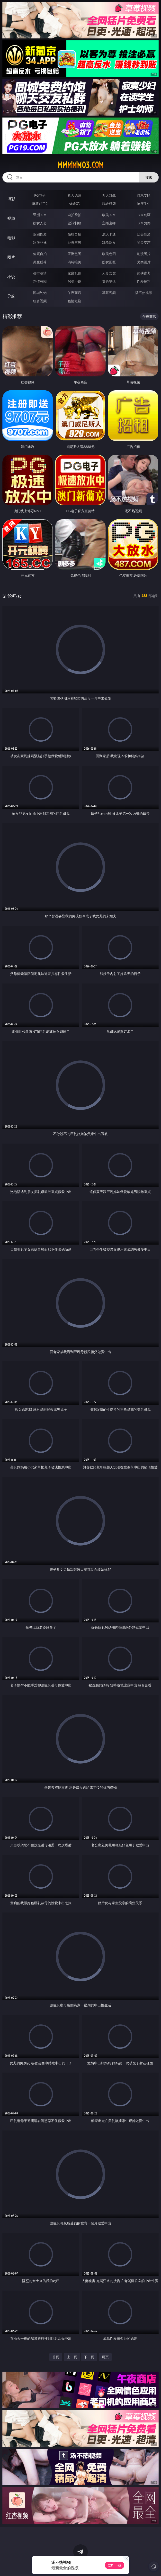  I want to click on 真人德州, so click(74, 195).